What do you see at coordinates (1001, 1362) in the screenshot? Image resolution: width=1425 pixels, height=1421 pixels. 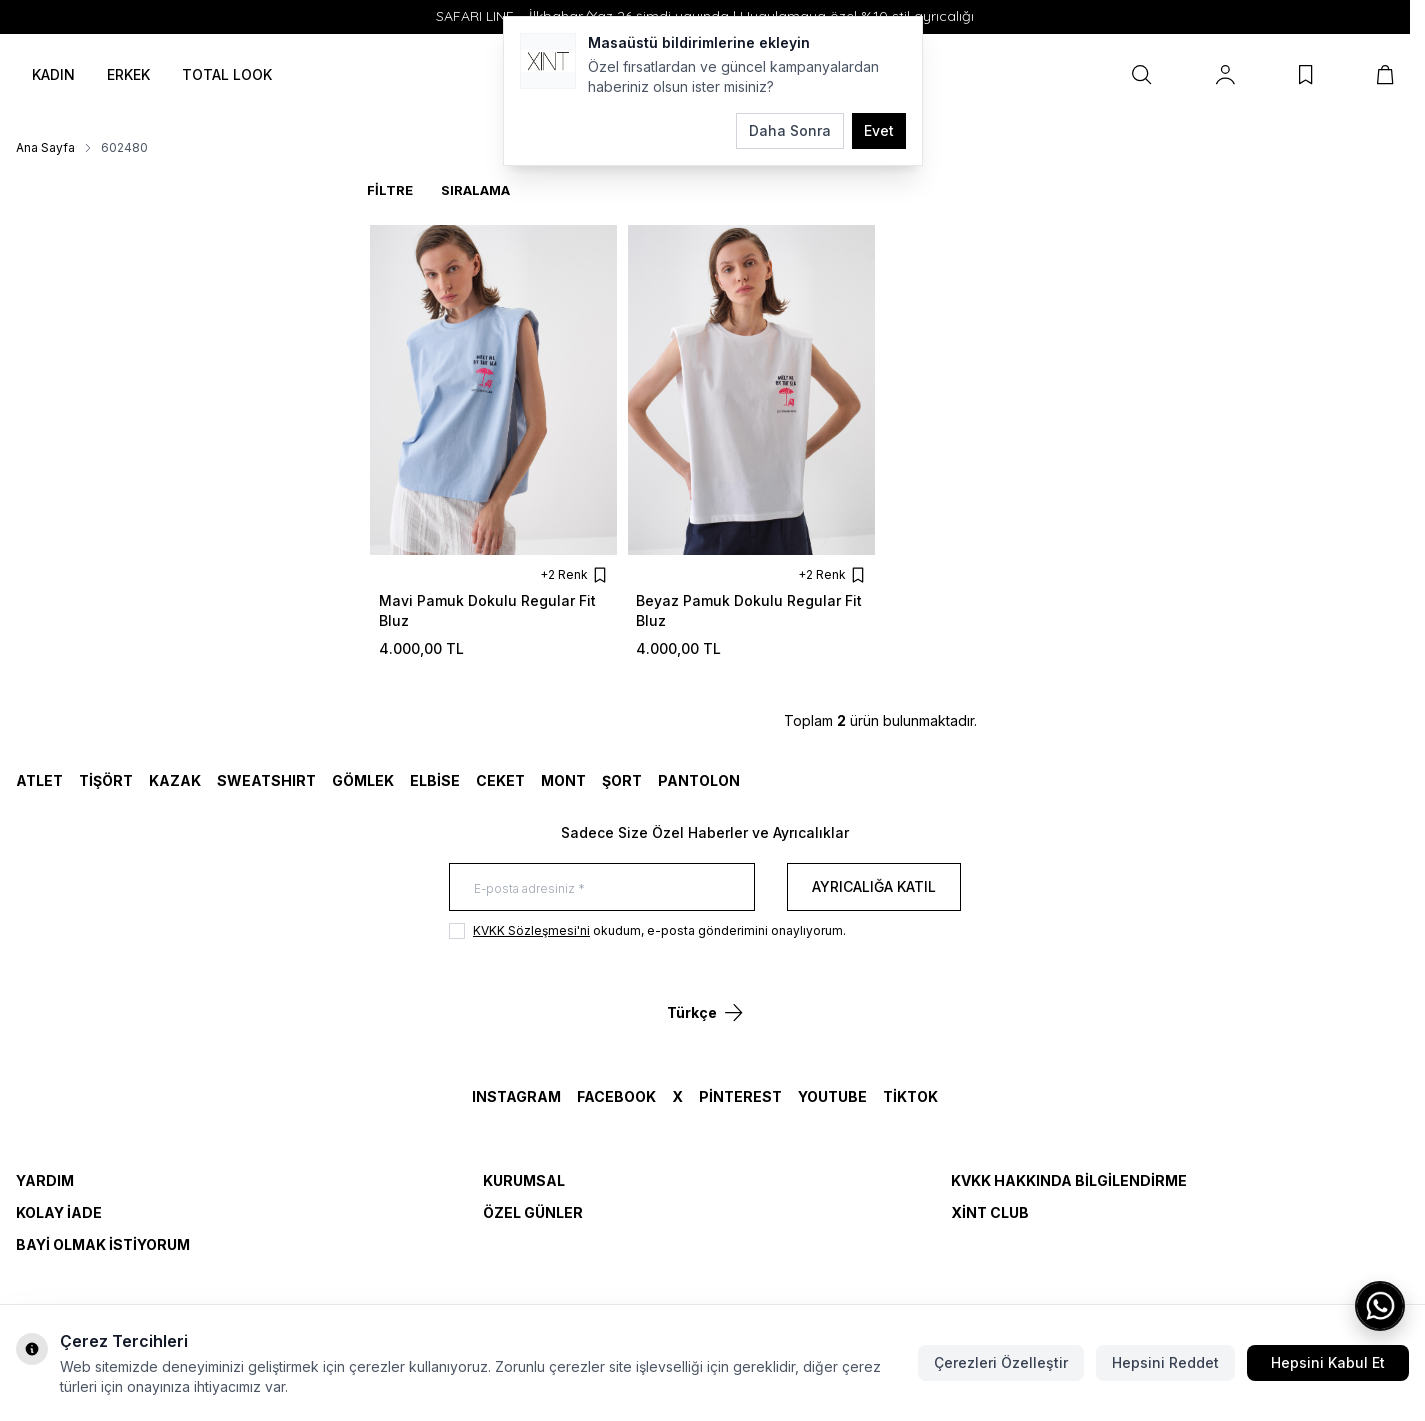 I see `Çerezleri Özelleştir` at bounding box center [1001, 1362].